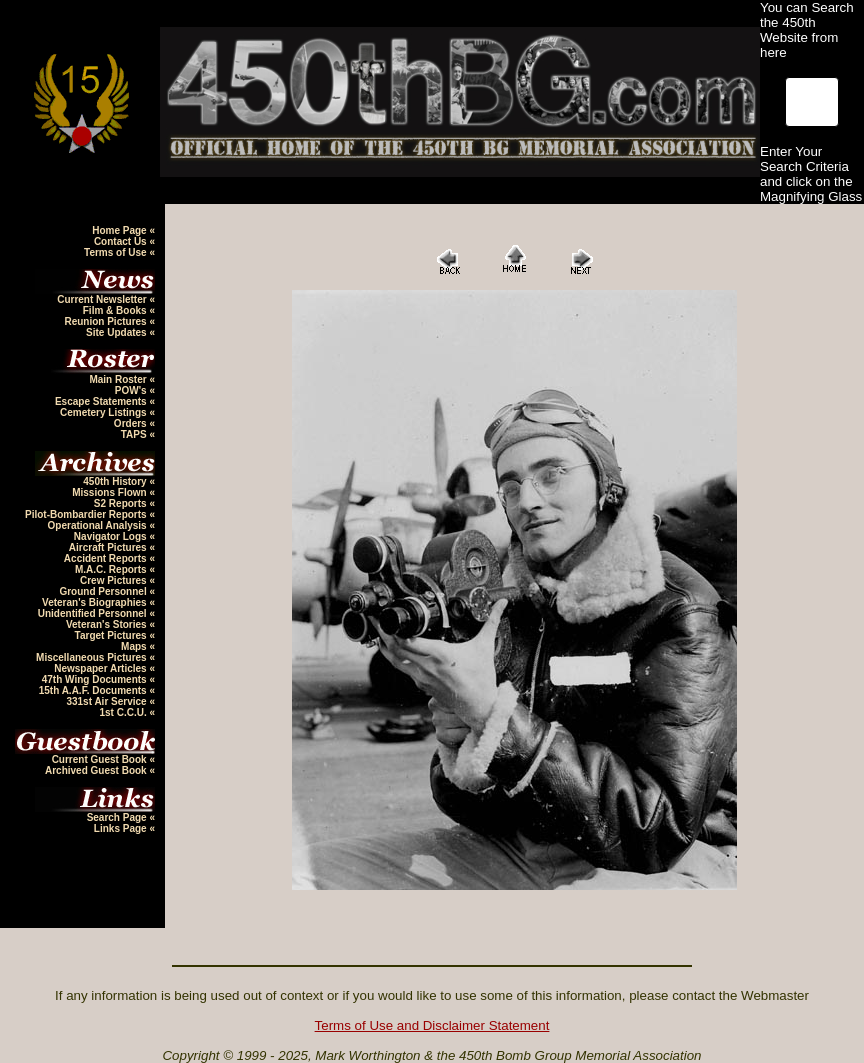  What do you see at coordinates (95, 602) in the screenshot?
I see `Veteran's Biographies` at bounding box center [95, 602].